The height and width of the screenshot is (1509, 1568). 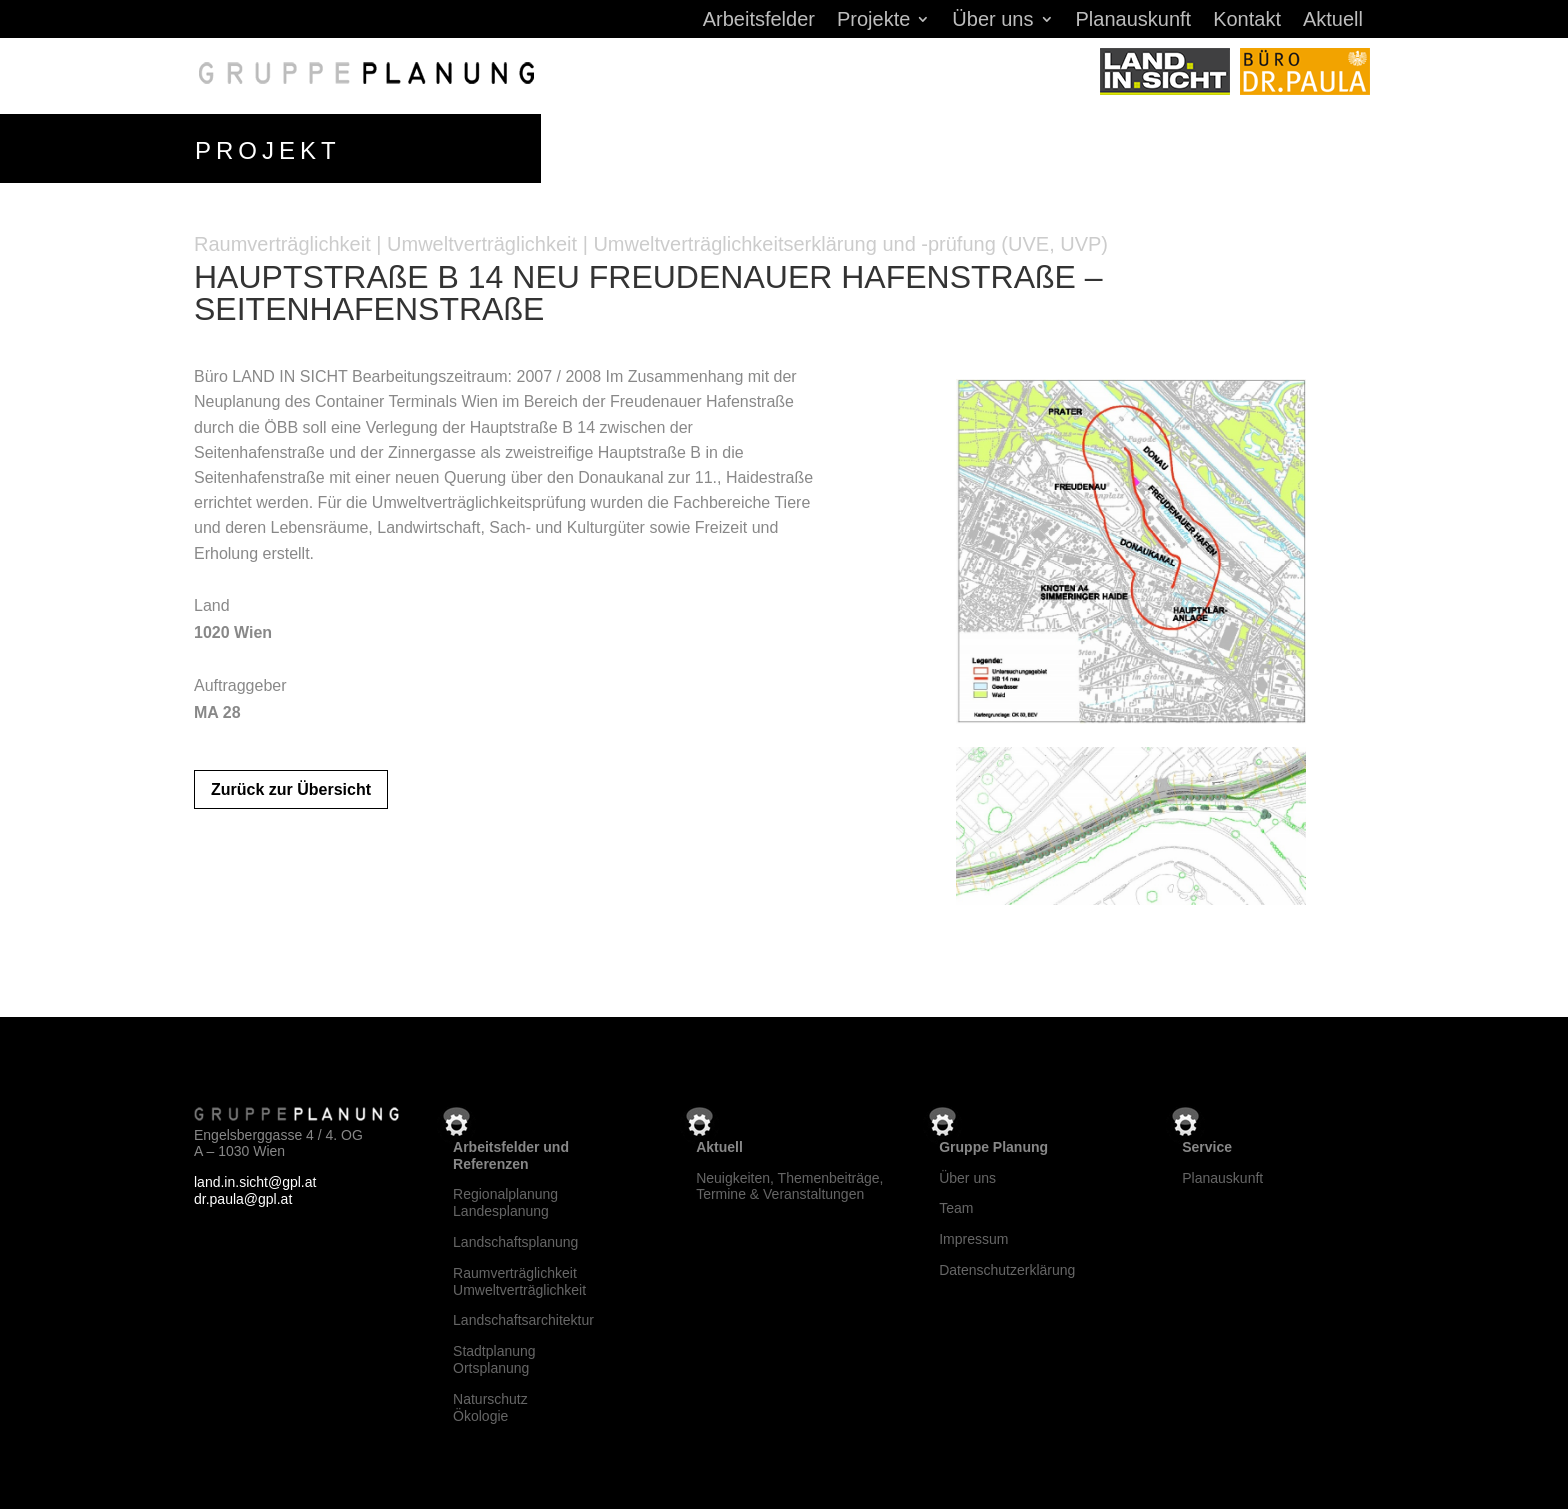 I want to click on Zurück zur Übersicht, so click(x=291, y=785).